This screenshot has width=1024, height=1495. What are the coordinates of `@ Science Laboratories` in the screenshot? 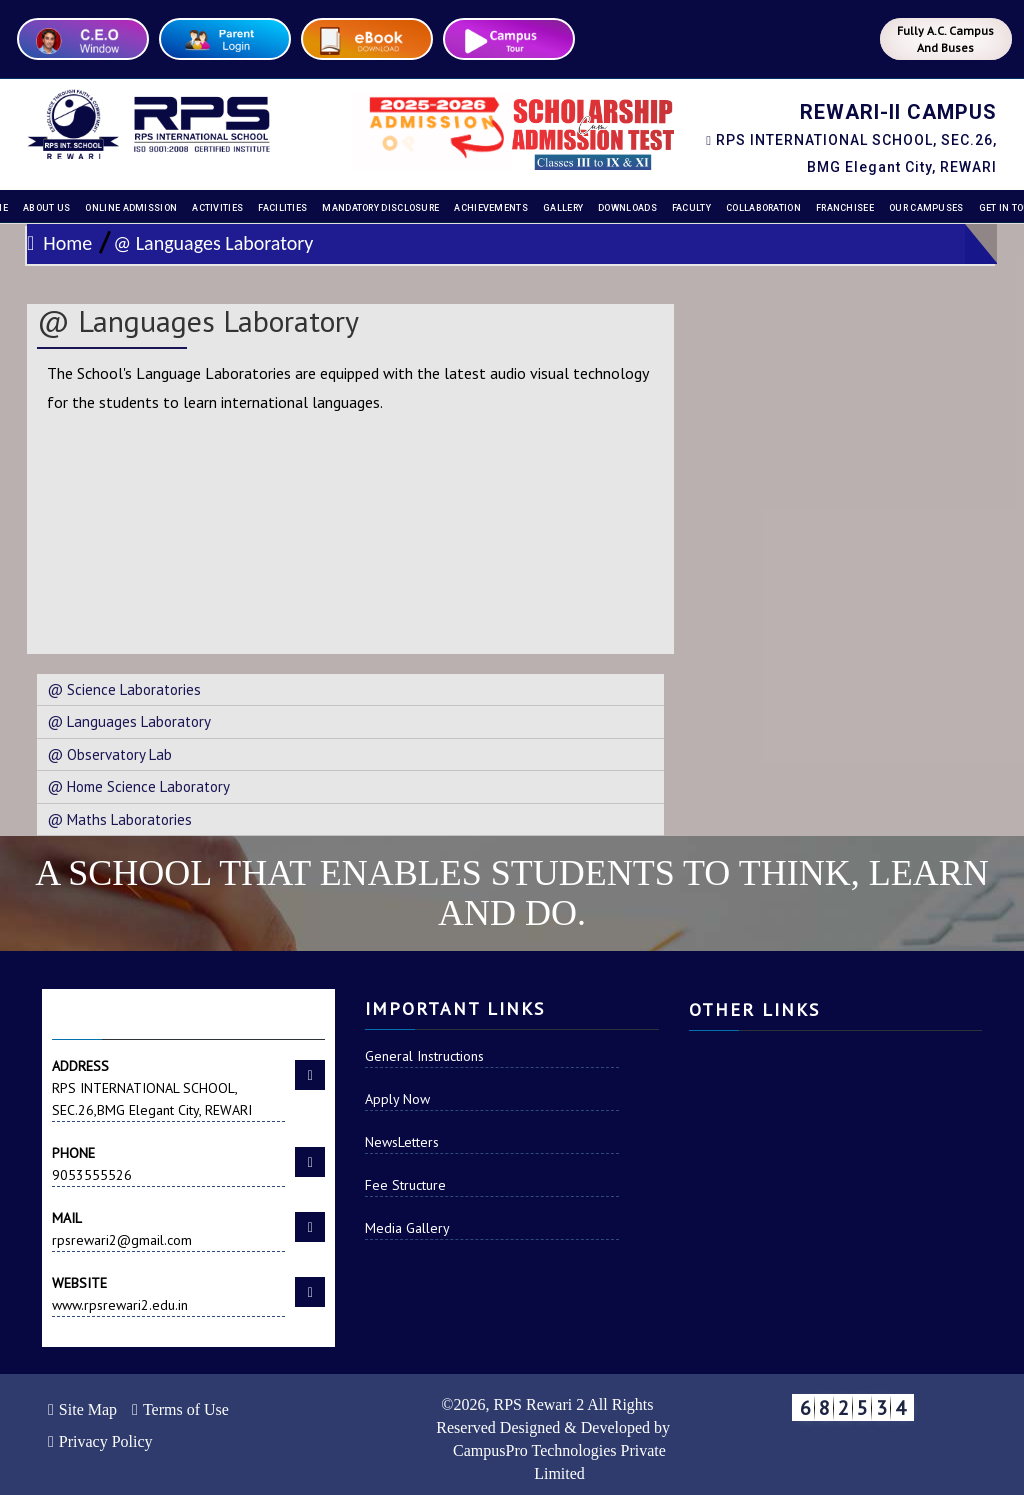 It's located at (124, 689).